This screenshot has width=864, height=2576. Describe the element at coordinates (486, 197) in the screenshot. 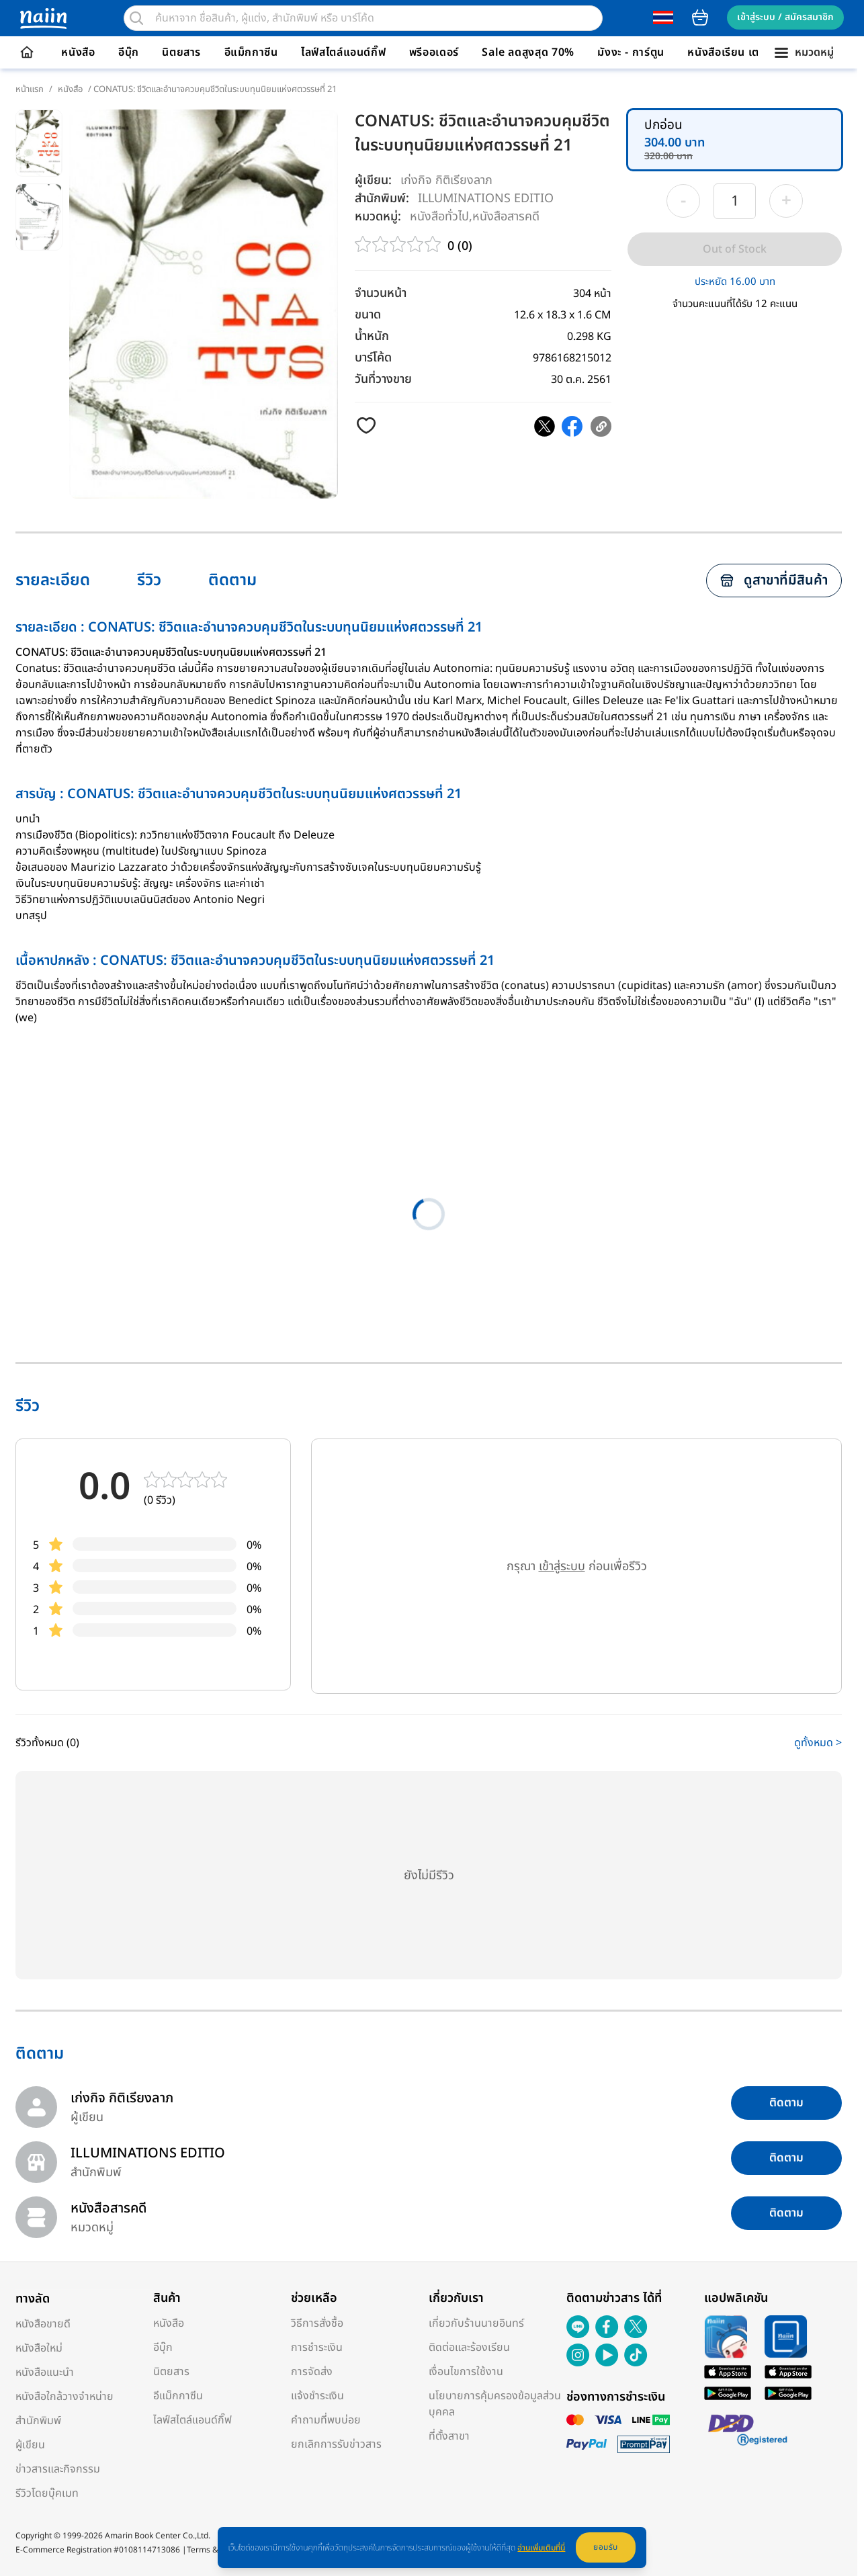

I see `ILLUMINATIONS EDITIO` at that location.